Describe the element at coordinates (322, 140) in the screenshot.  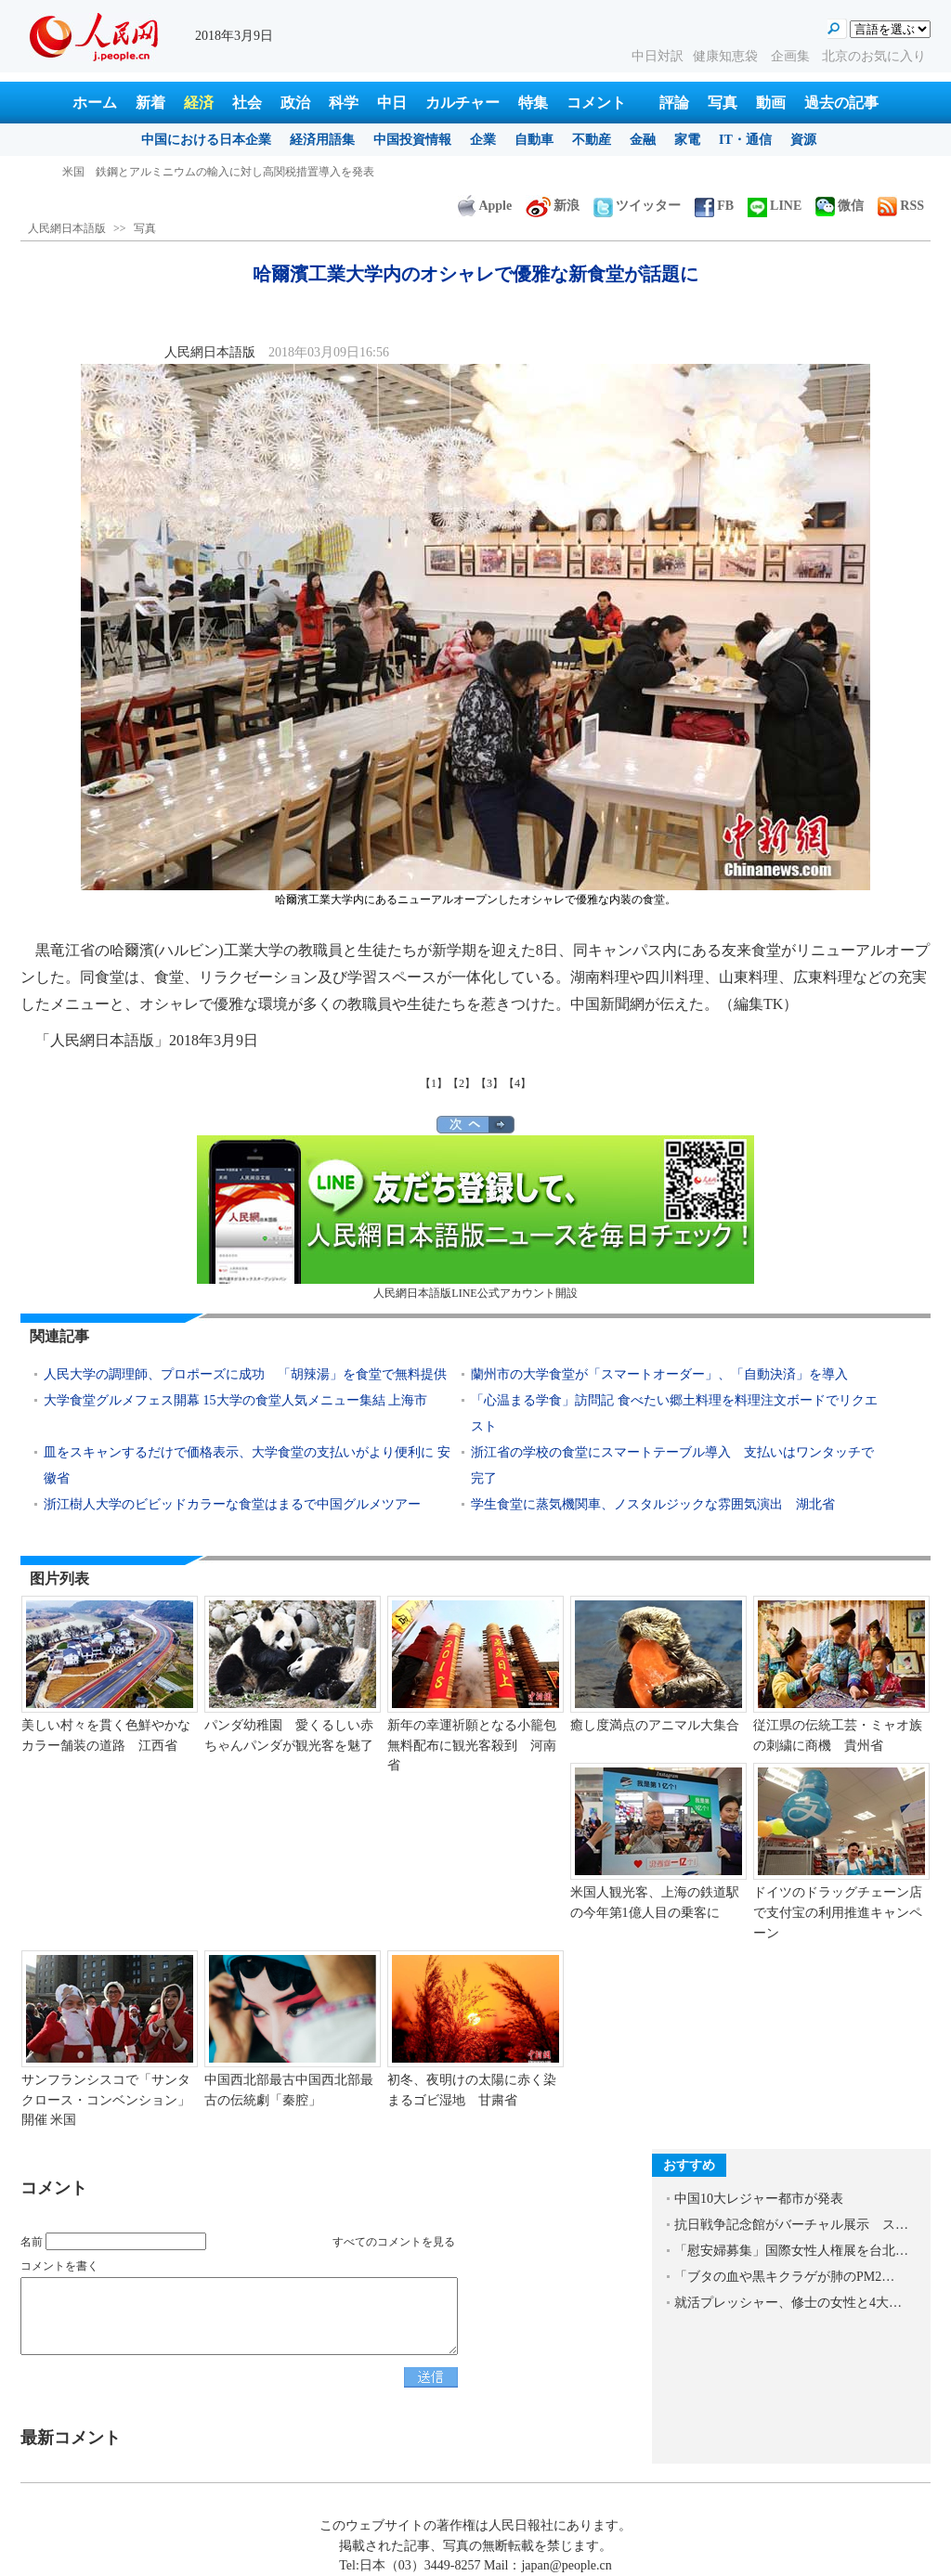
I see `経済用語集` at that location.